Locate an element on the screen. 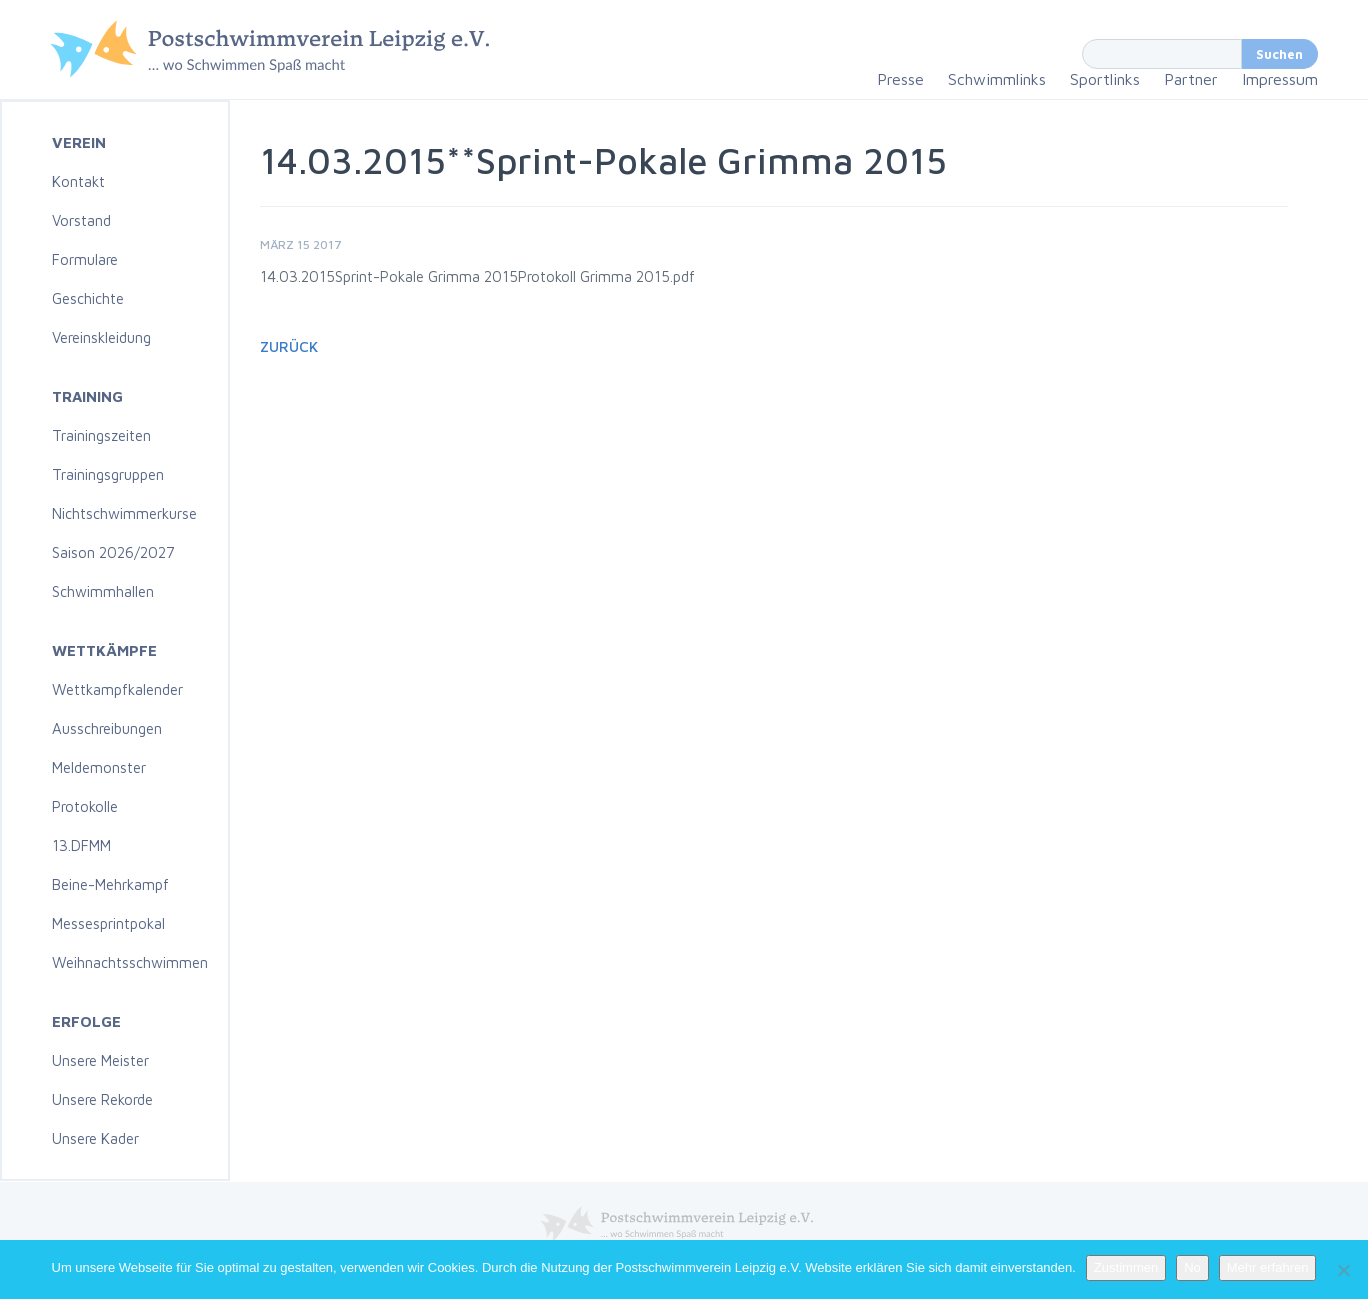 The height and width of the screenshot is (1299, 1368). Presse is located at coordinates (900, 79).